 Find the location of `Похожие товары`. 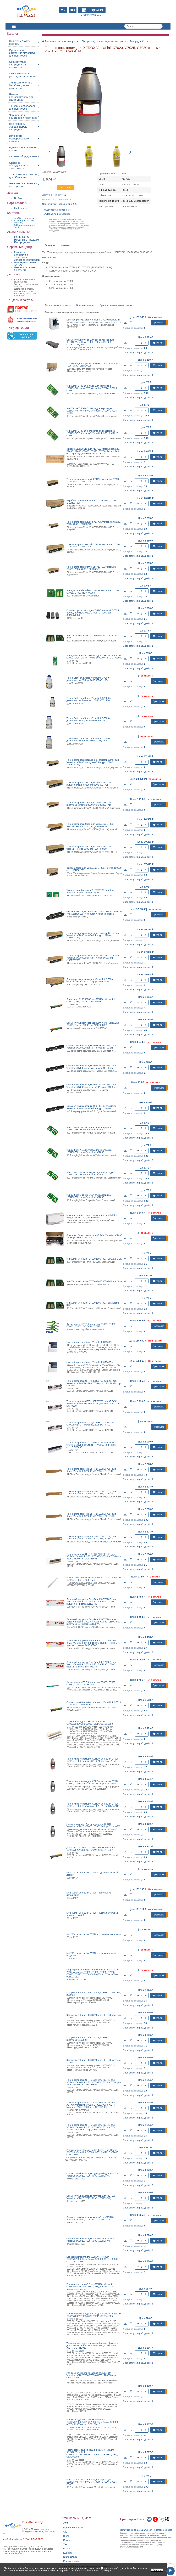

Похожие товары is located at coordinates (85, 305).